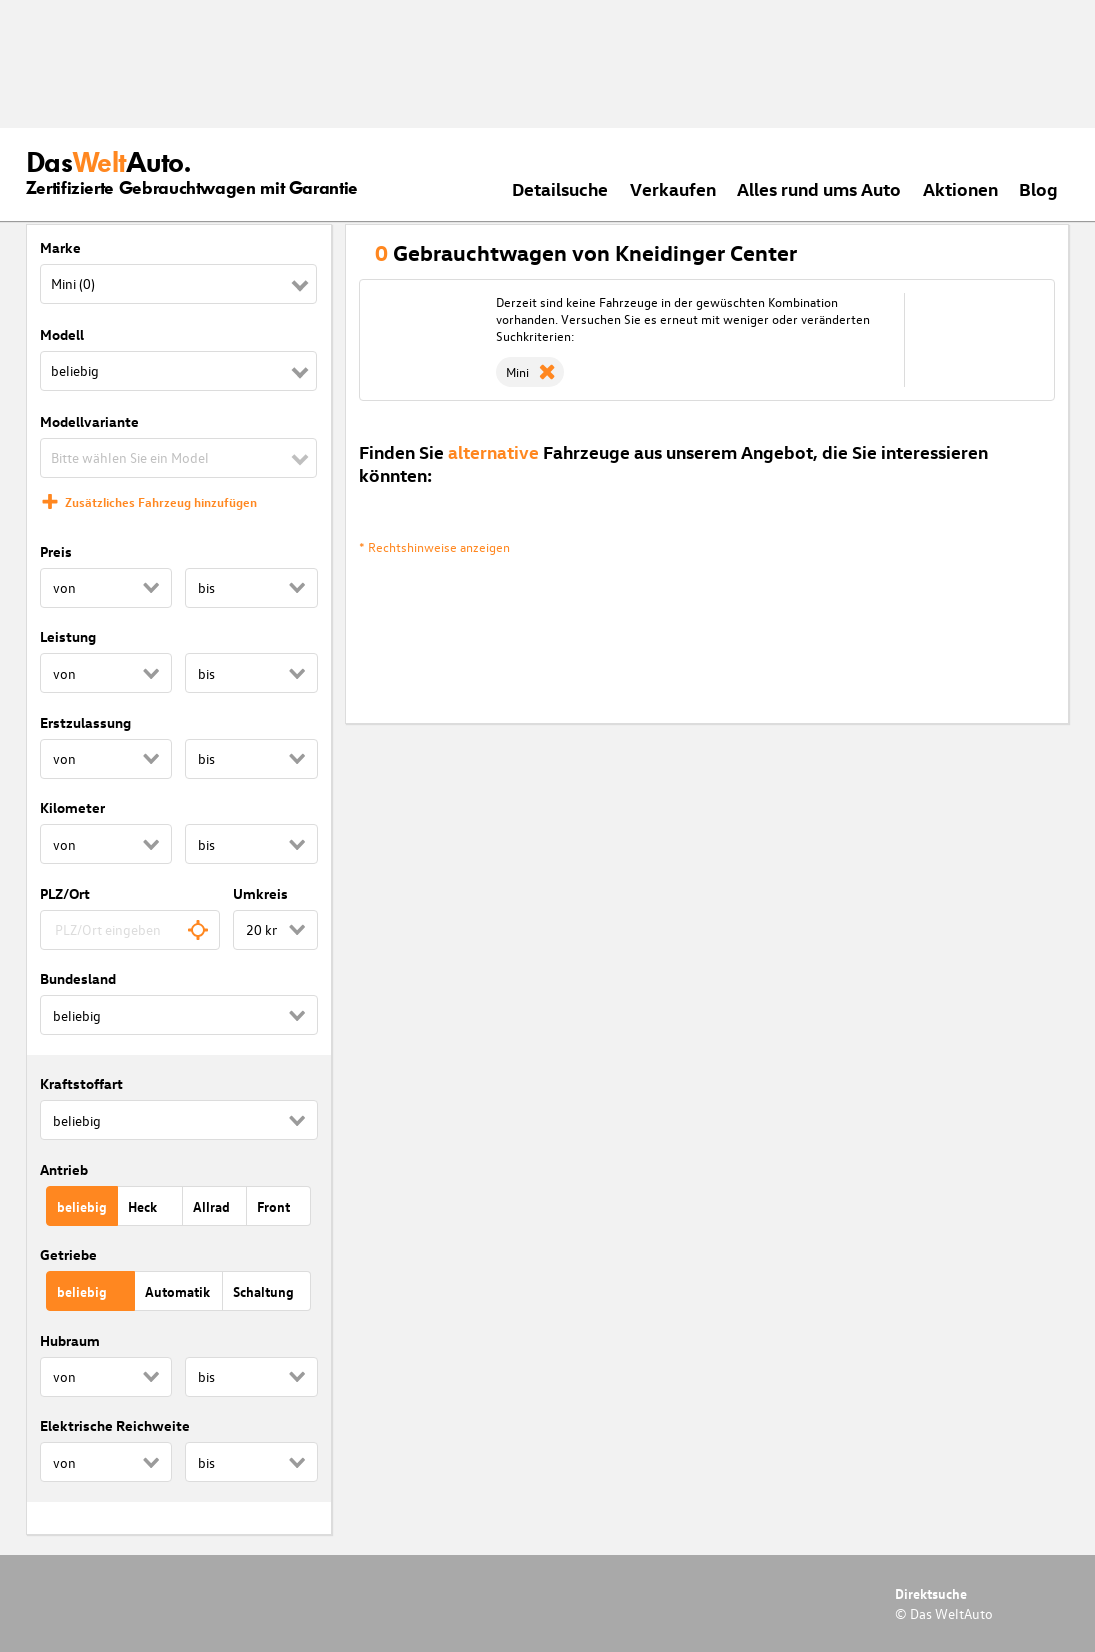  What do you see at coordinates (89, 421) in the screenshot?
I see `Modellvariante` at bounding box center [89, 421].